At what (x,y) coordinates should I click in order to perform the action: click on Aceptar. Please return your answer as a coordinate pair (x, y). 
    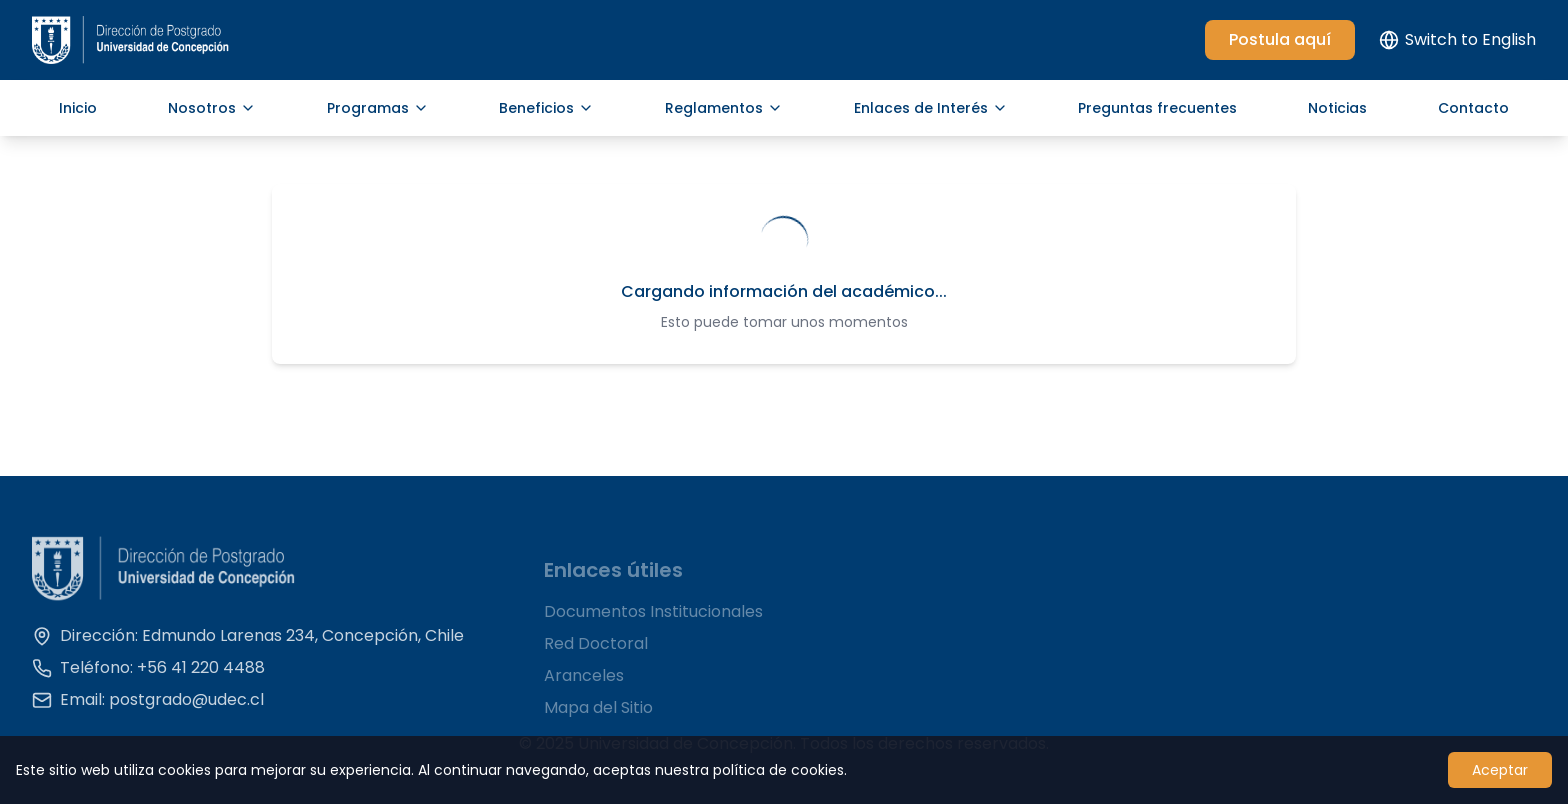
    Looking at the image, I should click on (1500, 770).